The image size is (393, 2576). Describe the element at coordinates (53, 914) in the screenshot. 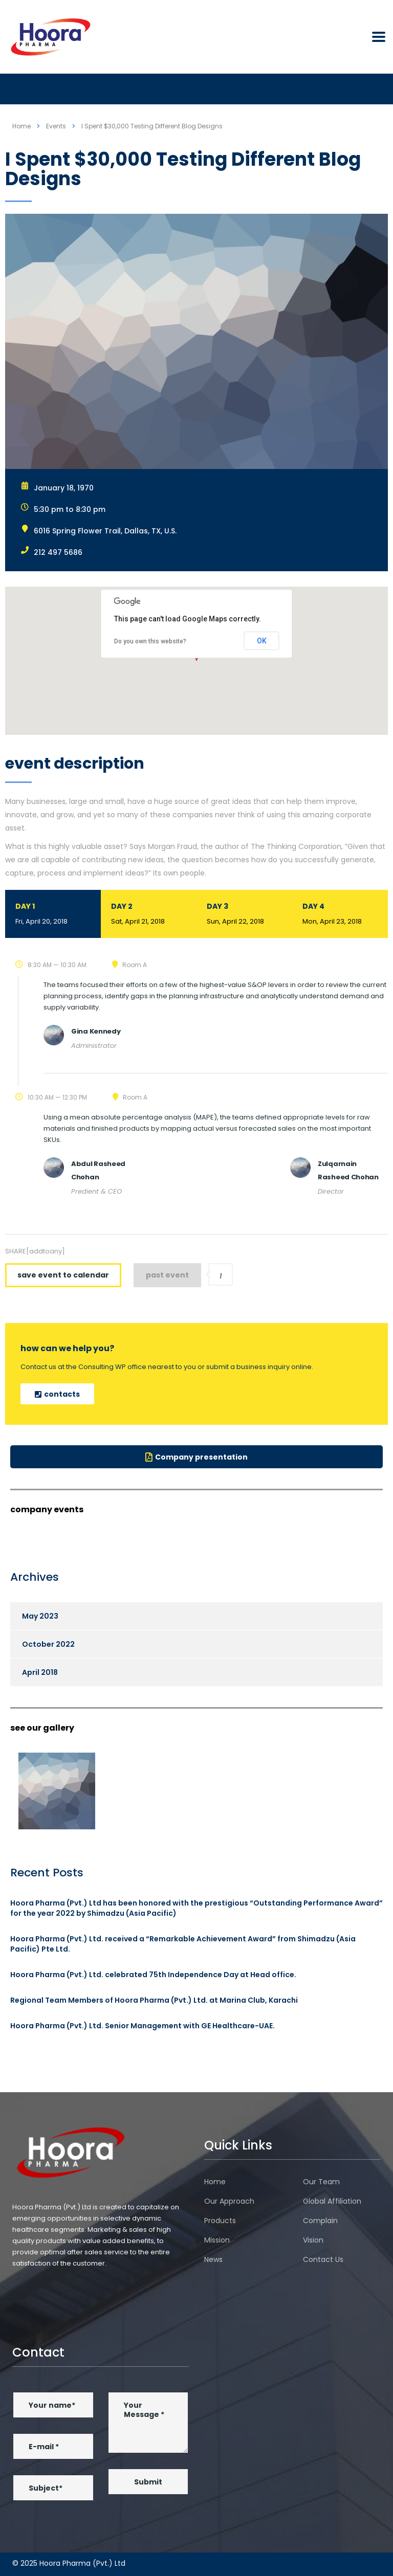

I see `Day 1` at that location.